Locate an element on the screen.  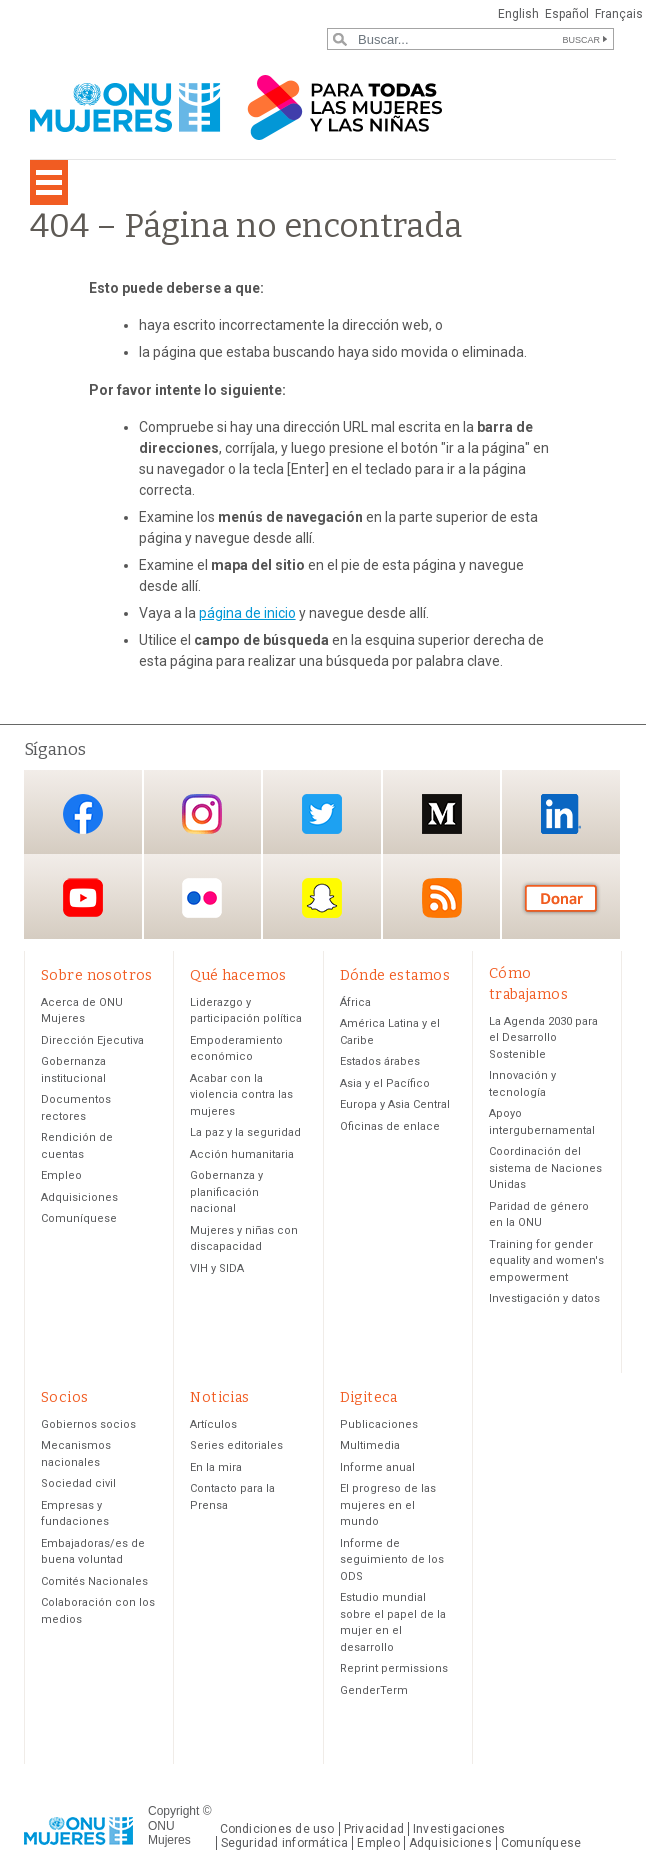
Français is located at coordinates (619, 14).